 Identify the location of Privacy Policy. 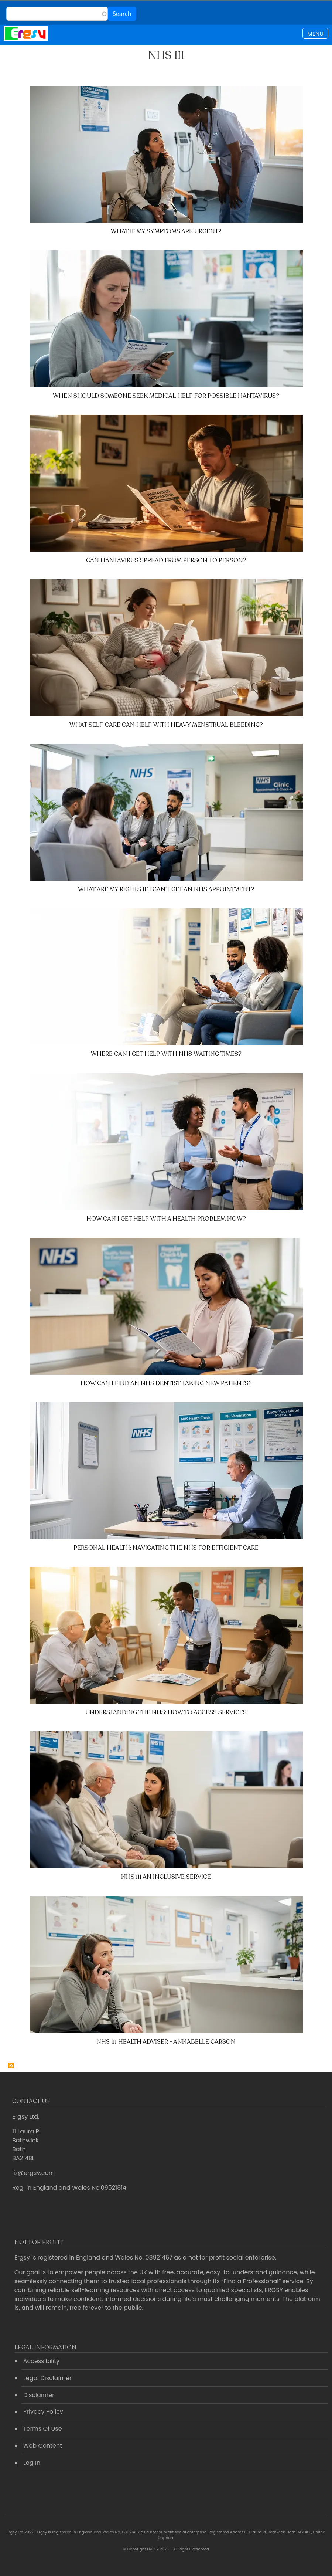
(43, 2411).